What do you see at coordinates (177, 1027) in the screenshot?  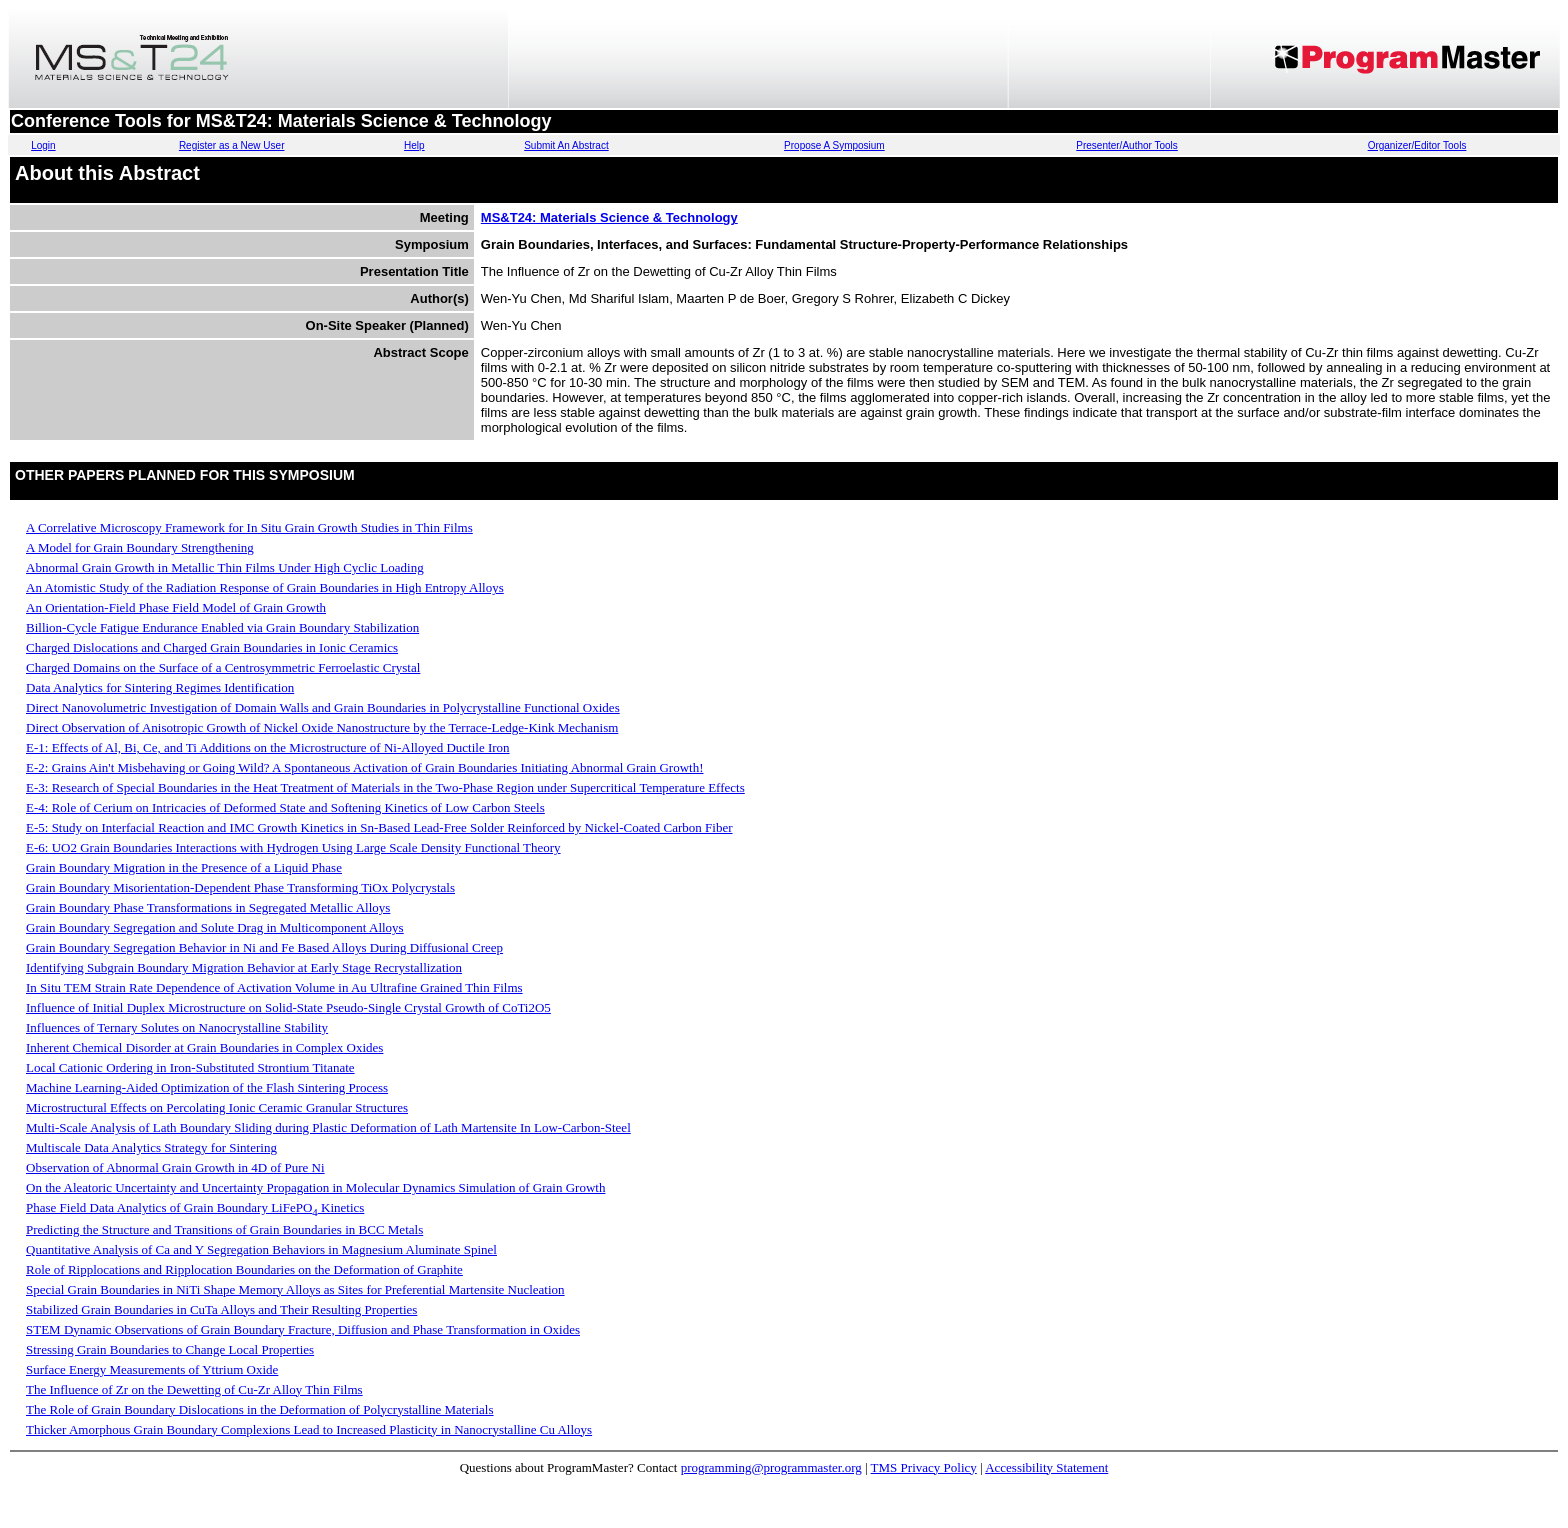 I see `Influences of Ternary Solutes on Nanocrystalline Stability` at bounding box center [177, 1027].